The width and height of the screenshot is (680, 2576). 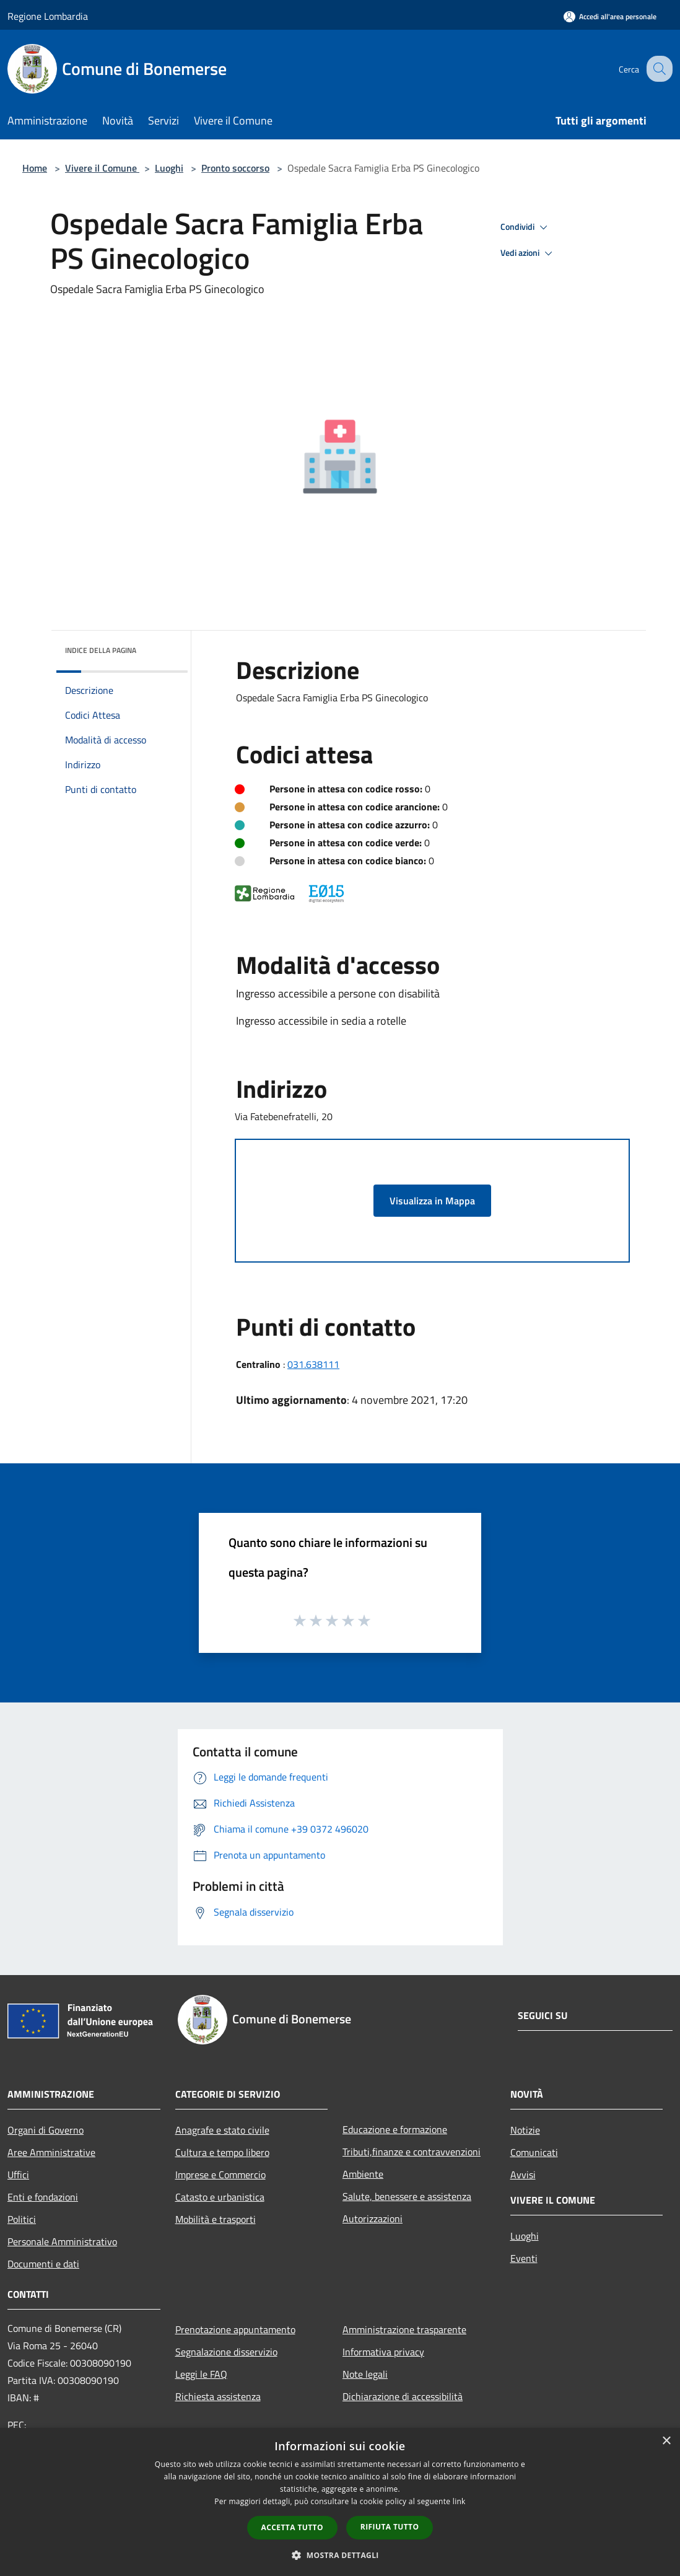 What do you see at coordinates (528, 253) in the screenshot?
I see `Vedi azioni` at bounding box center [528, 253].